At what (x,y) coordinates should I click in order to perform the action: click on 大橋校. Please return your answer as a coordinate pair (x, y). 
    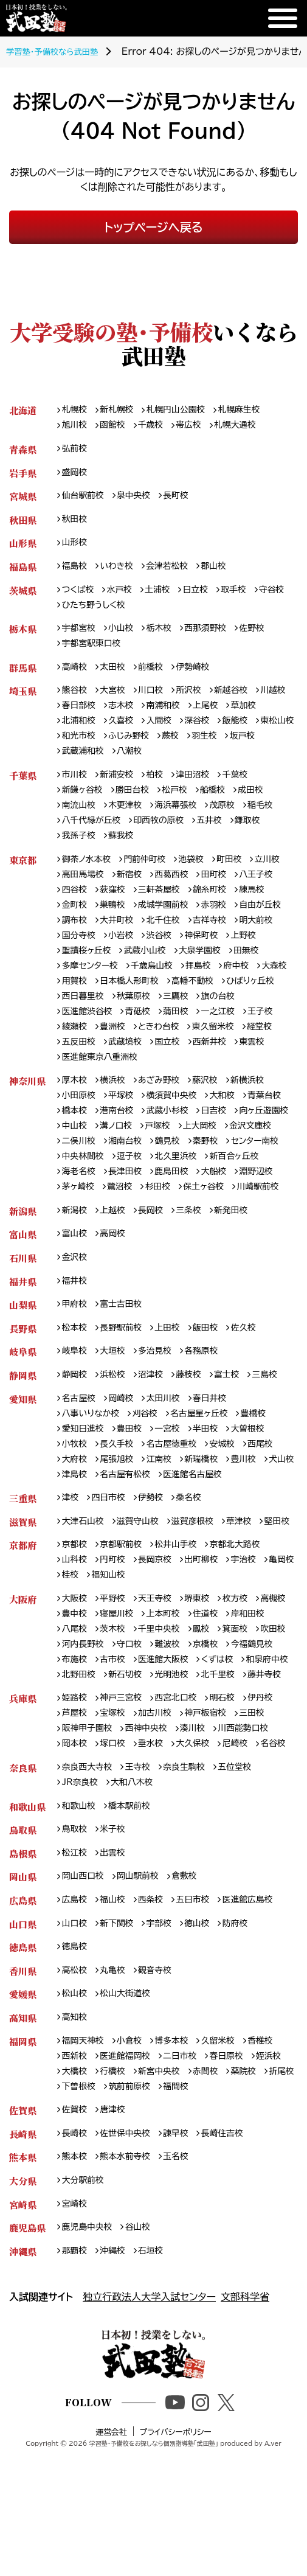
    Looking at the image, I should click on (117, 2210).